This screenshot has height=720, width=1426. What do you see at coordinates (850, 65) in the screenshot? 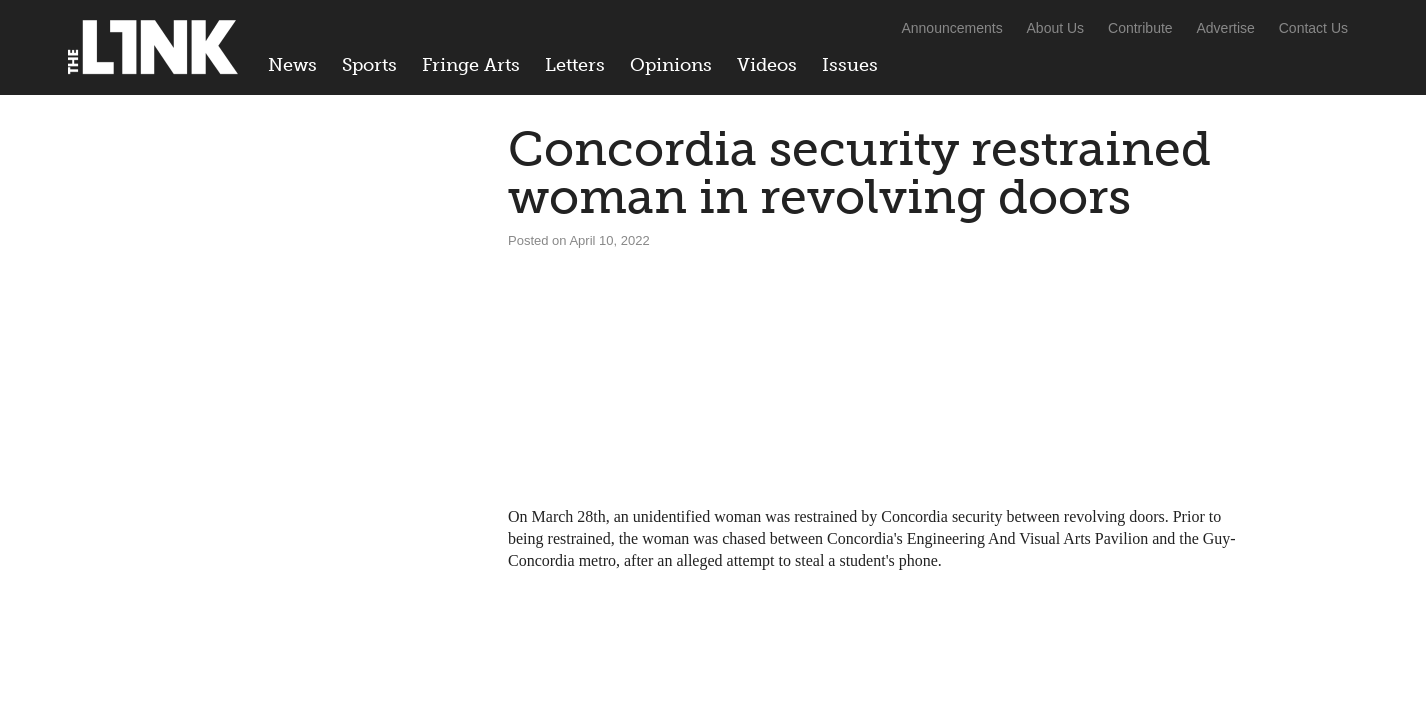
I see `Issues` at bounding box center [850, 65].